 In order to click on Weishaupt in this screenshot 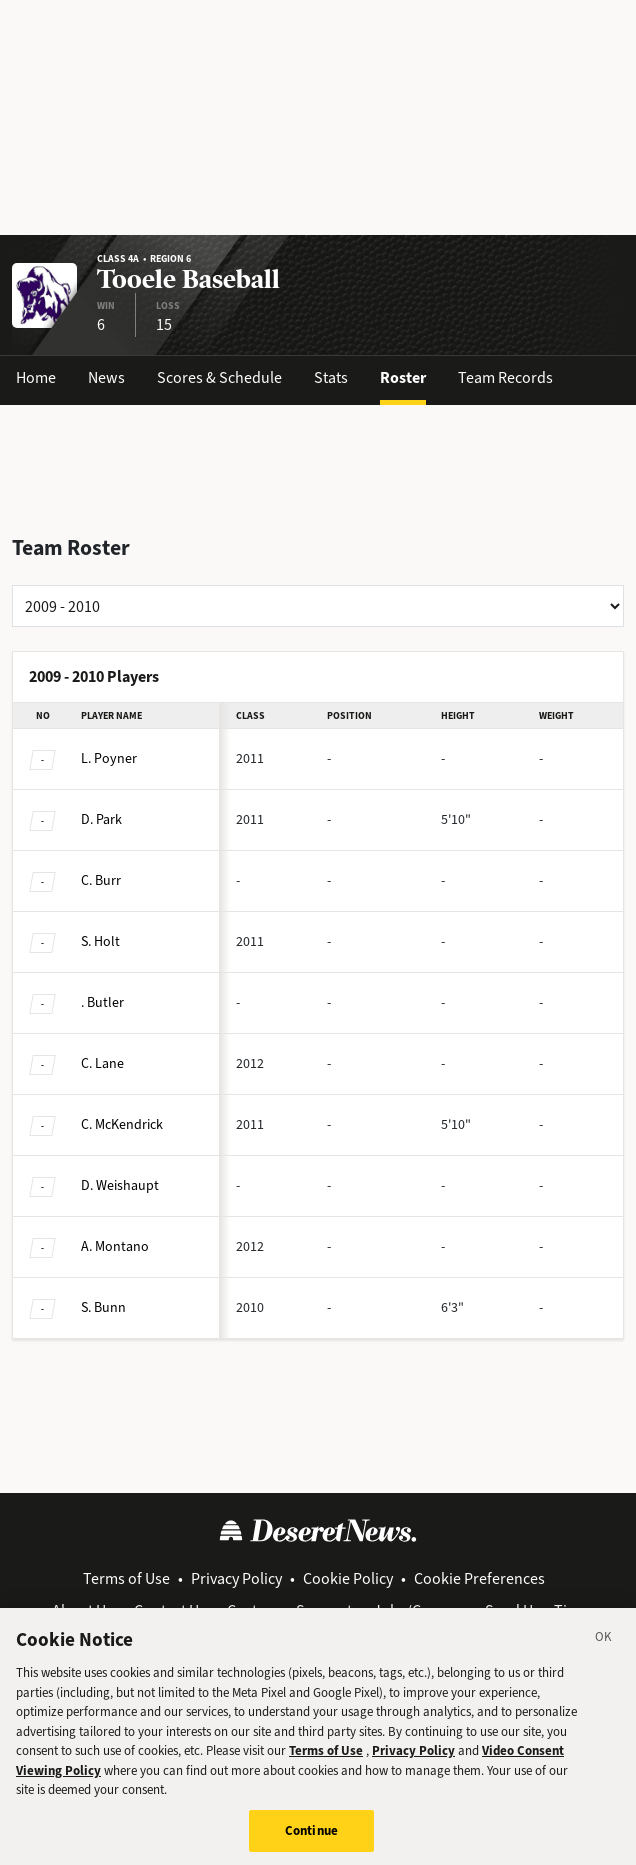, I will do `click(120, 1185)`.